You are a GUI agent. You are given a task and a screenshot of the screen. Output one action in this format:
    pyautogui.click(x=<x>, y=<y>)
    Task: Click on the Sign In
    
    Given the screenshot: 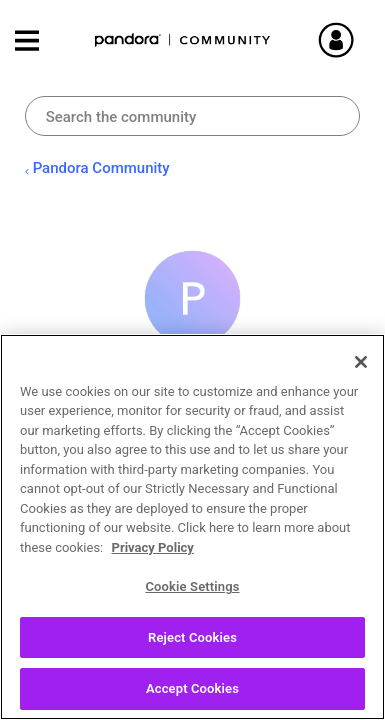 What is the action you would take?
    pyautogui.click(x=345, y=40)
    